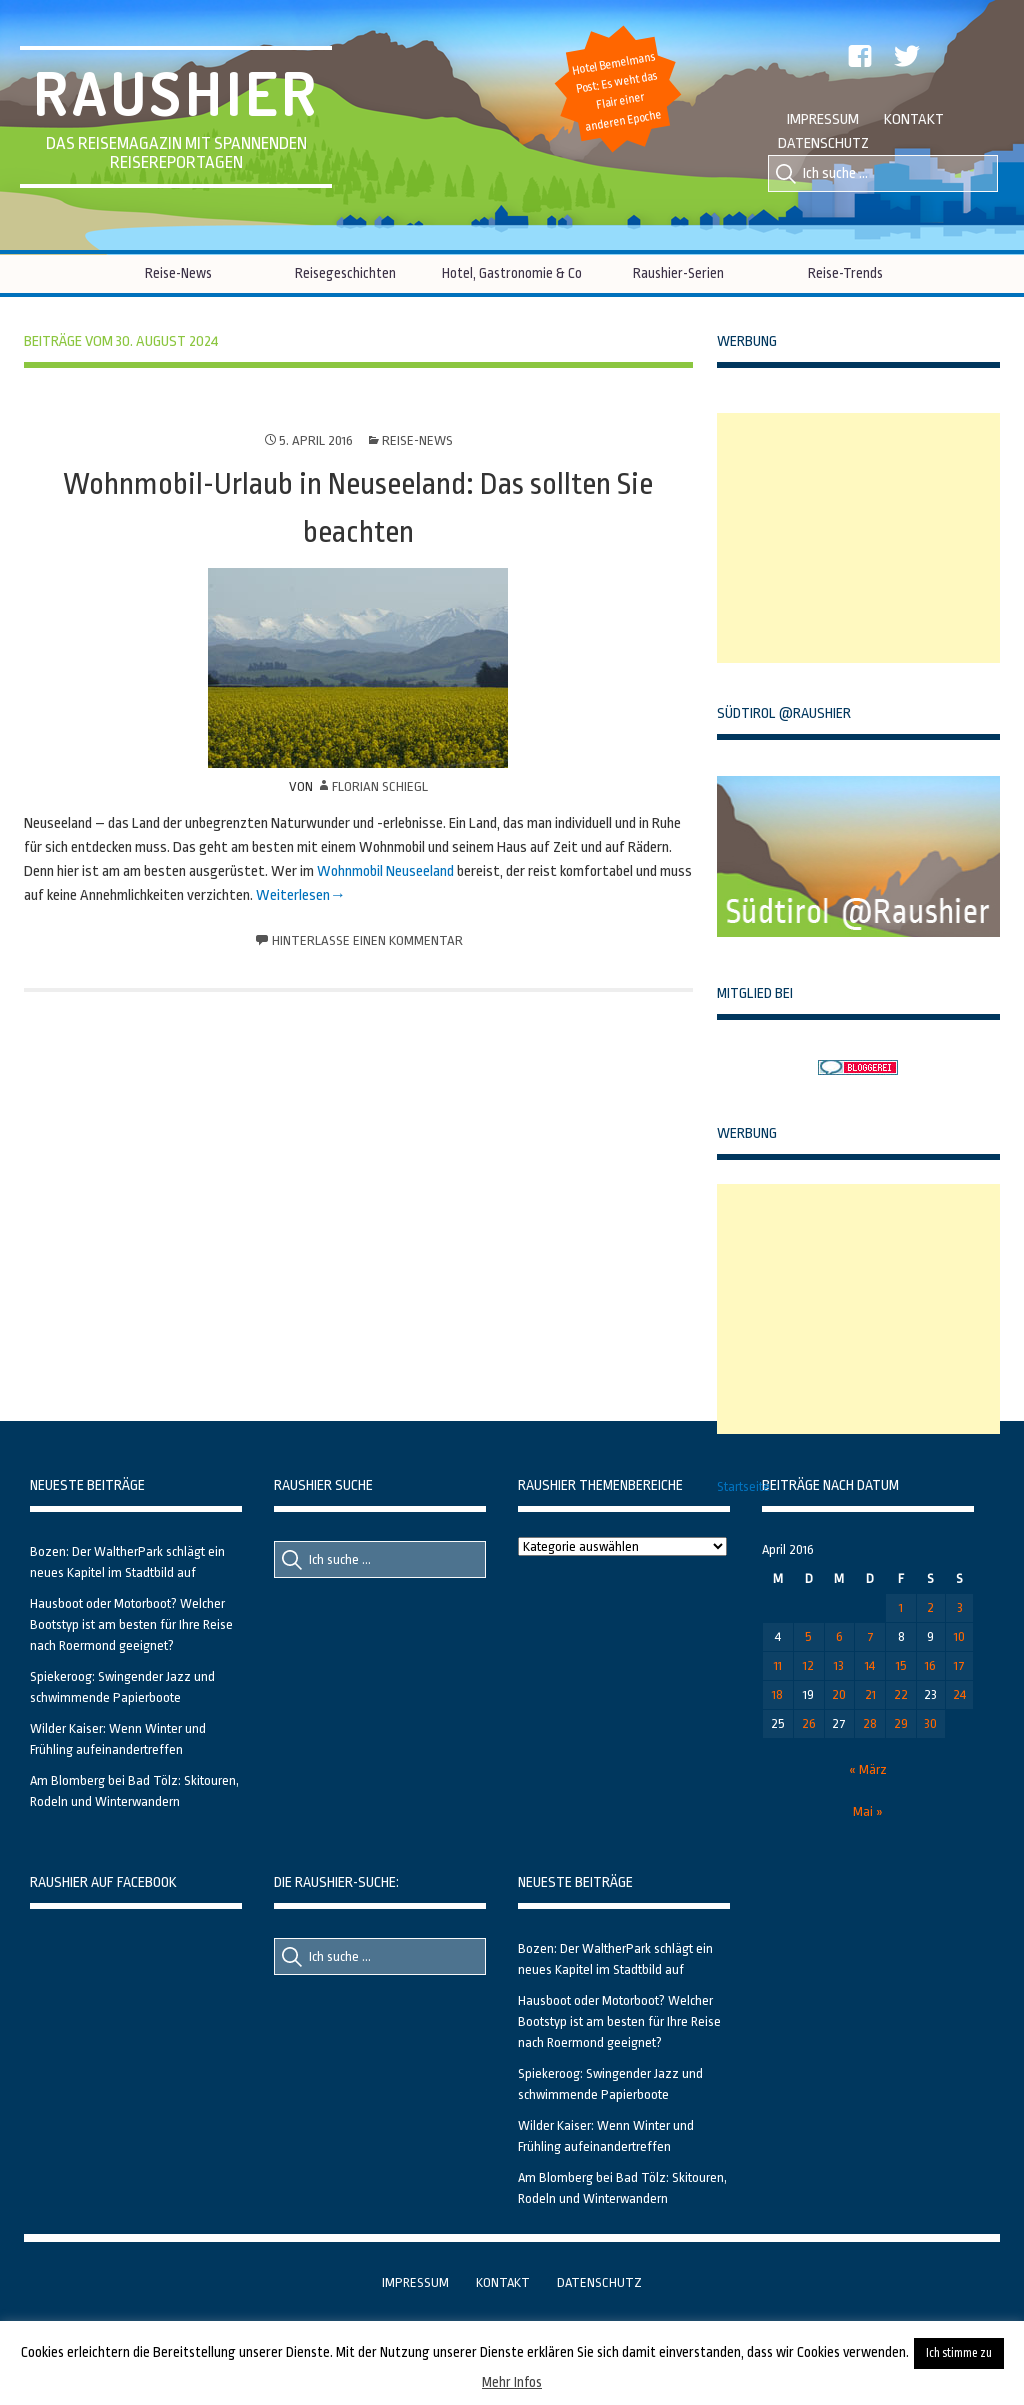 Image resolution: width=1024 pixels, height=2405 pixels. I want to click on « März, so click(868, 1769).